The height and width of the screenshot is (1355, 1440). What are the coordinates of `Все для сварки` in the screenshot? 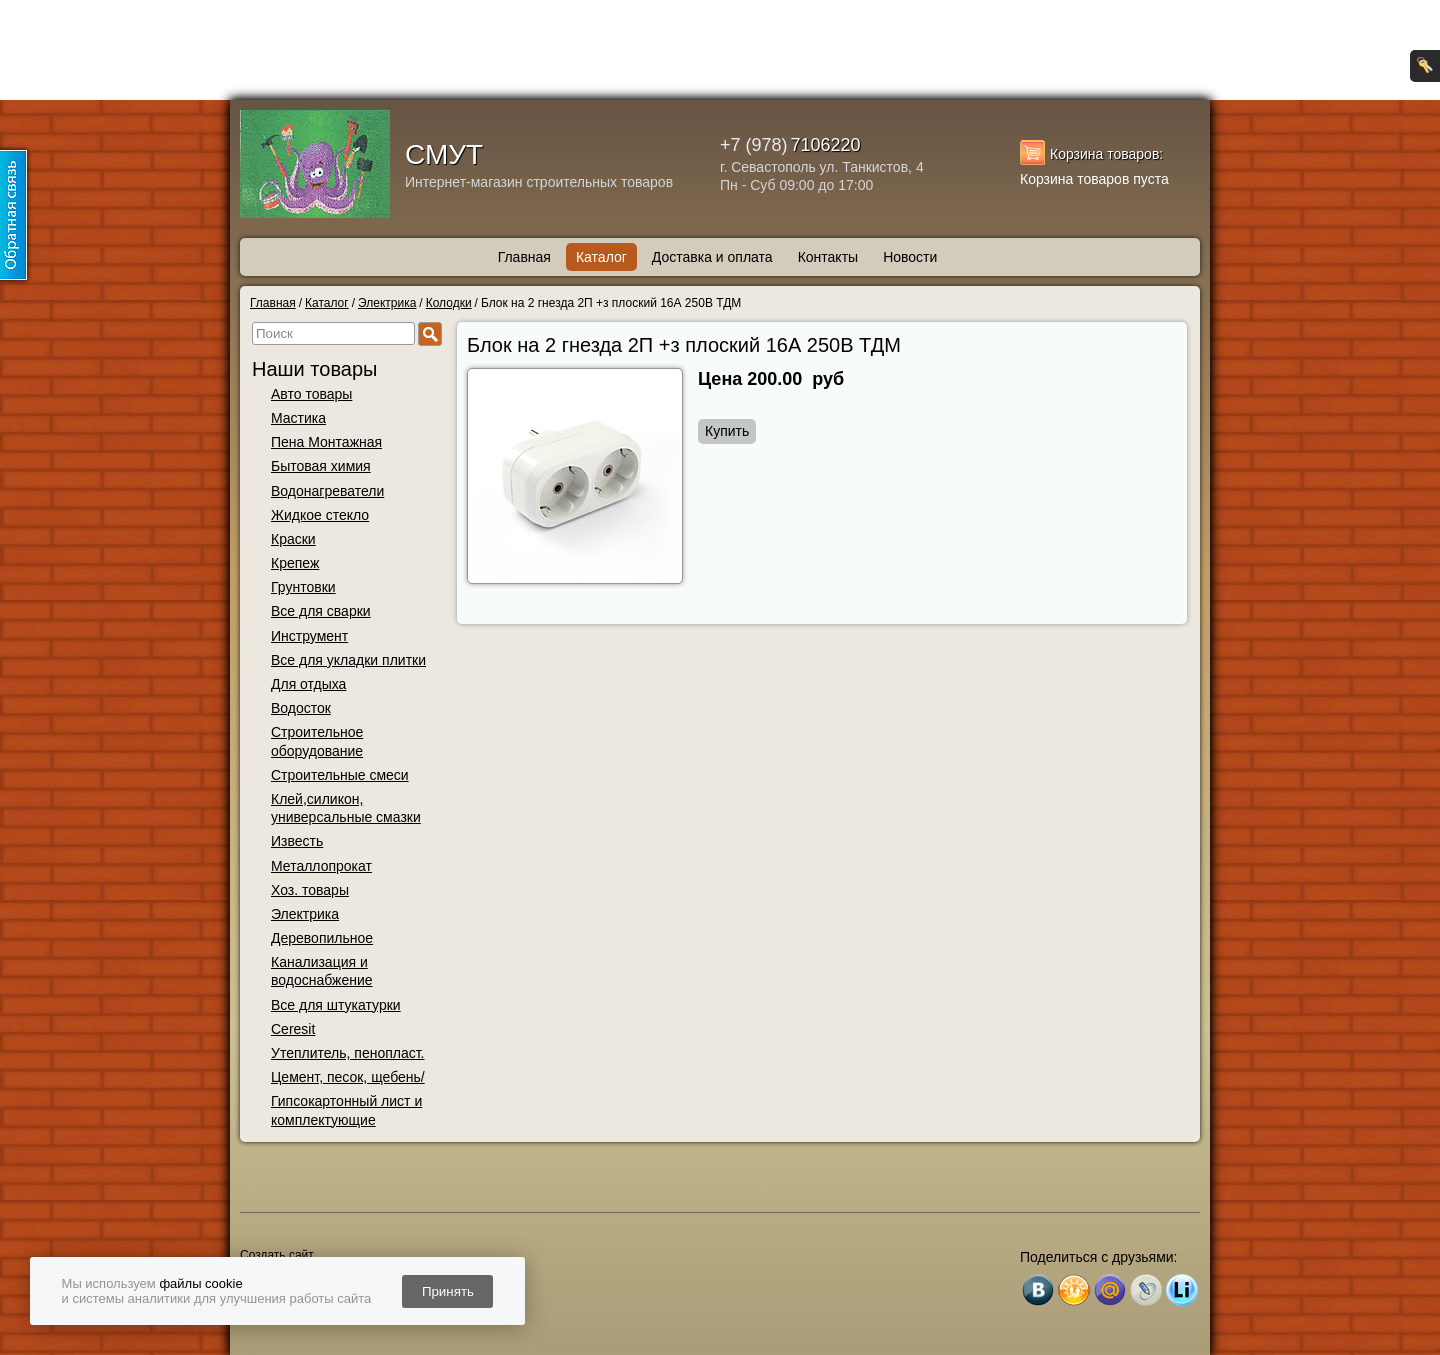 It's located at (321, 611).